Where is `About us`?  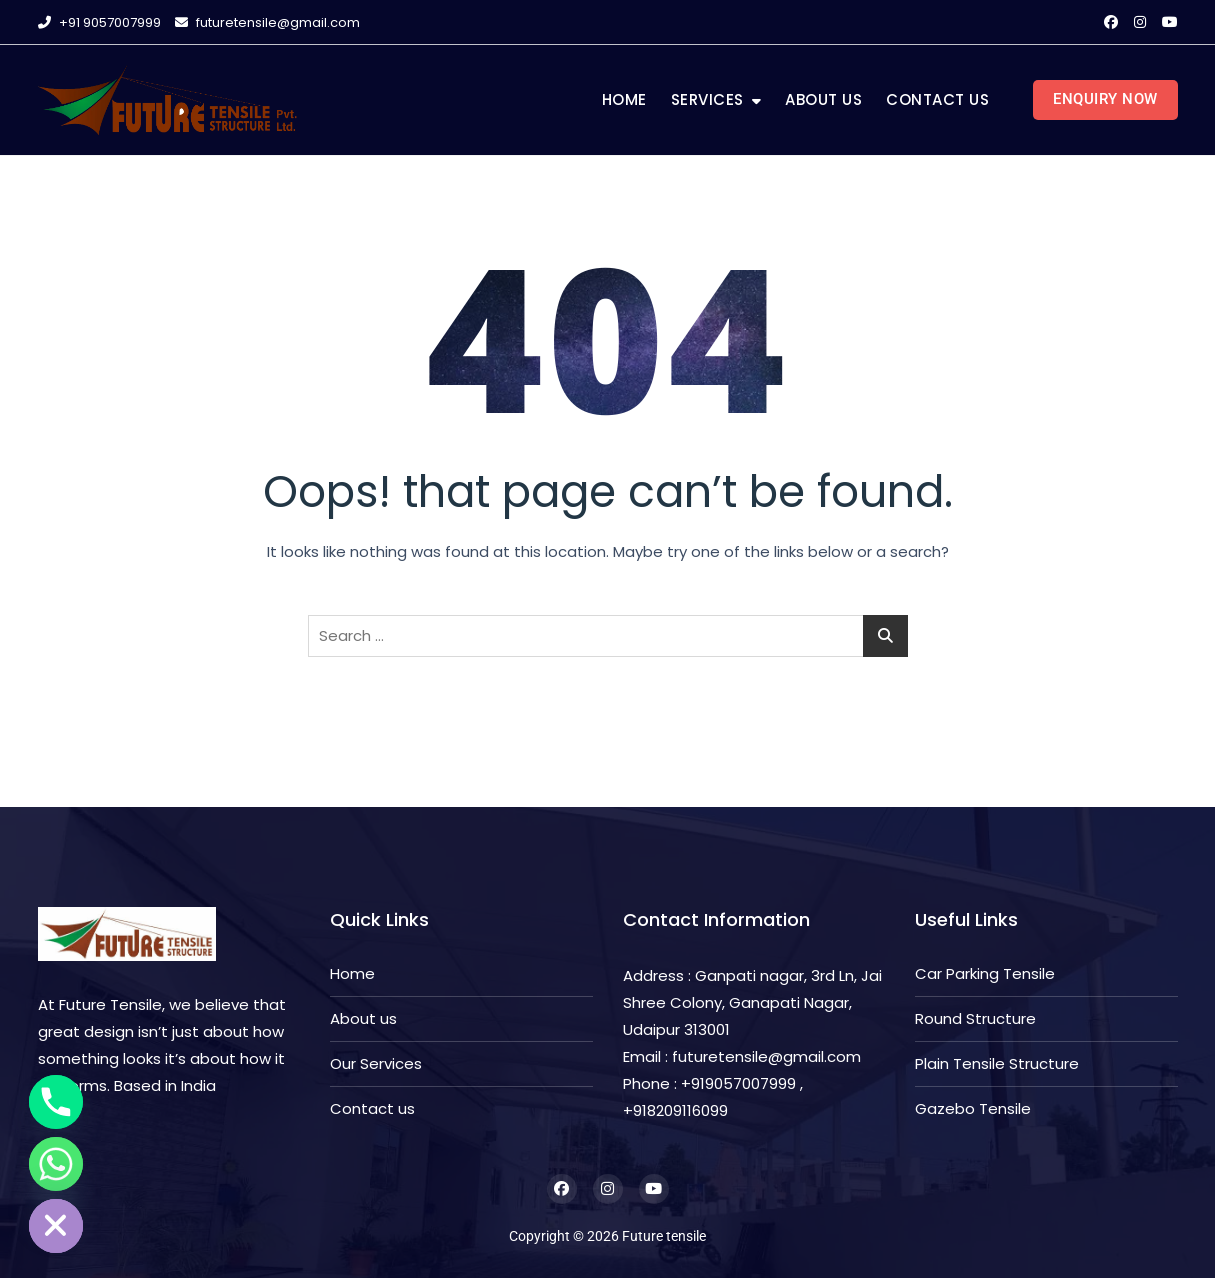 About us is located at coordinates (823, 99).